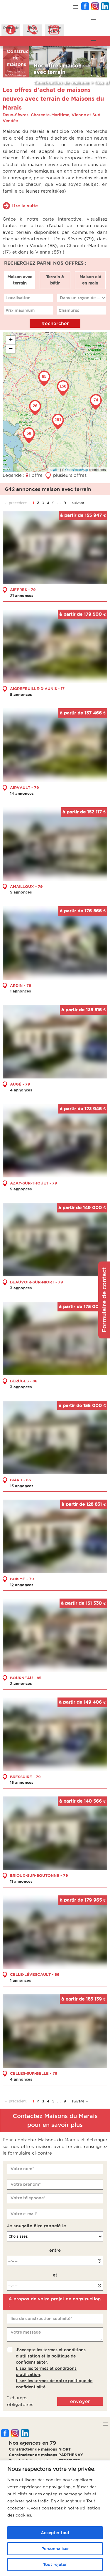 This screenshot has height=2576, width=110. What do you see at coordinates (35, 1974) in the screenshot?
I see `CELLE-LÉVESCAULT - 86` at bounding box center [35, 1974].